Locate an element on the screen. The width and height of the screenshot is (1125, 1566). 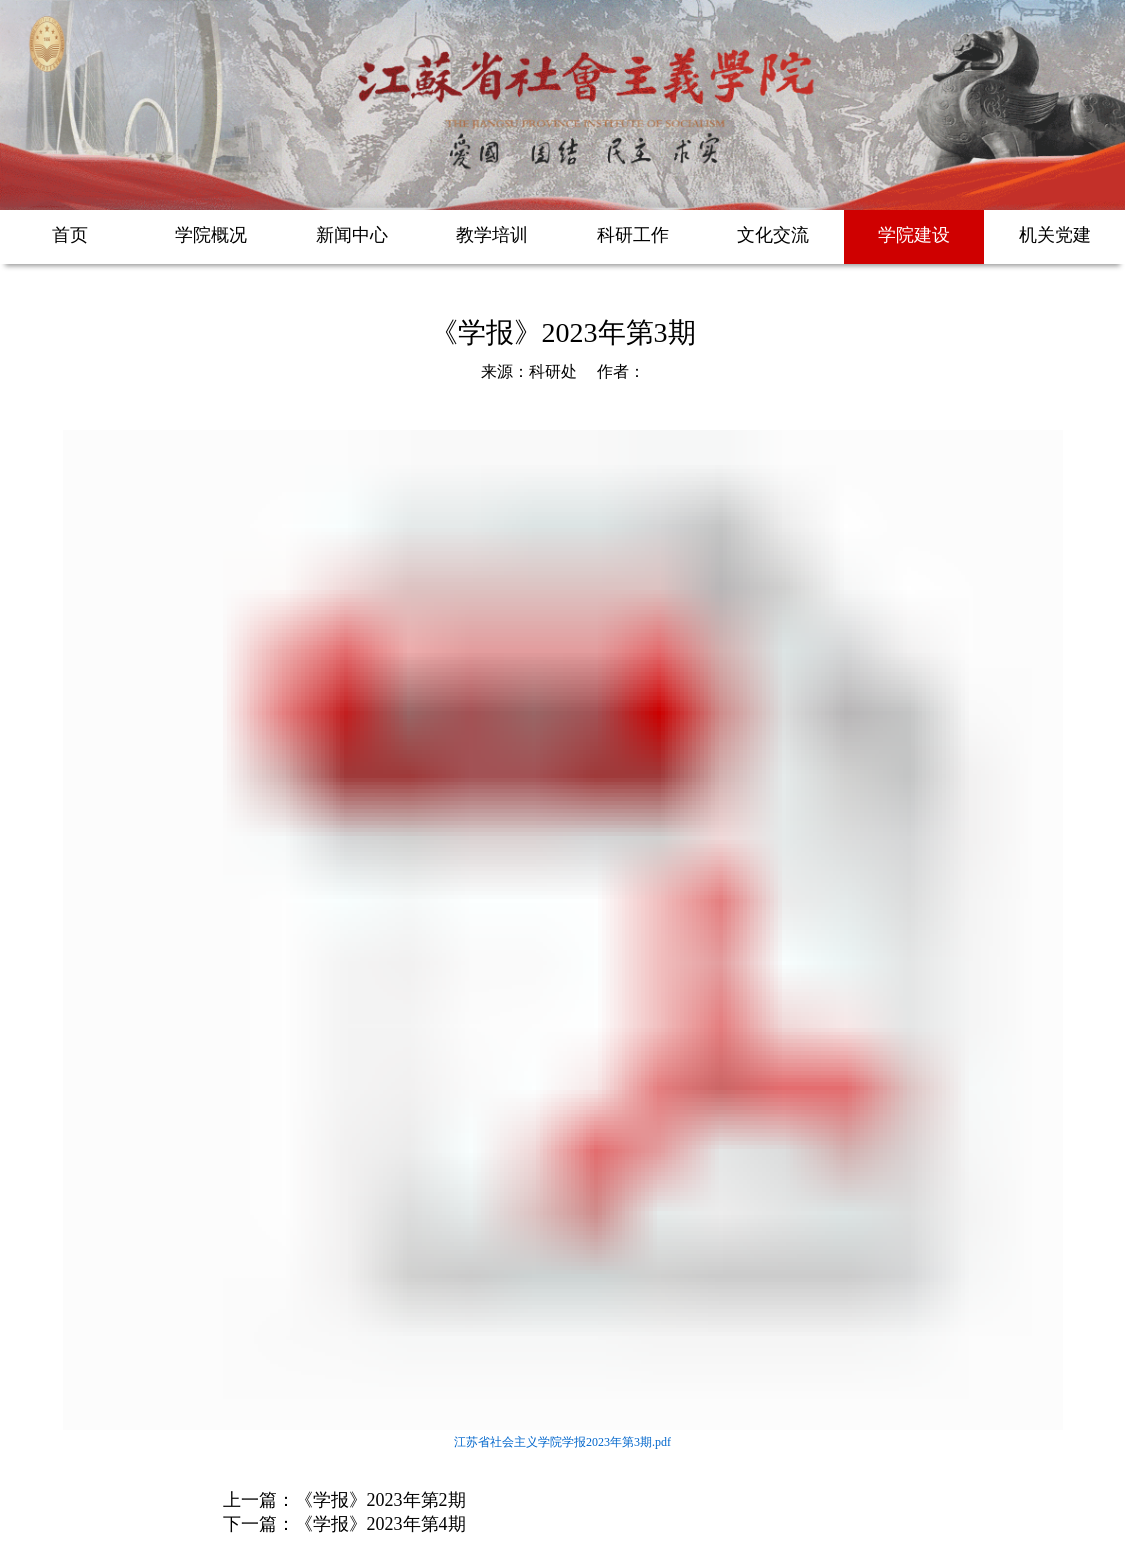
学院概况 is located at coordinates (211, 235).